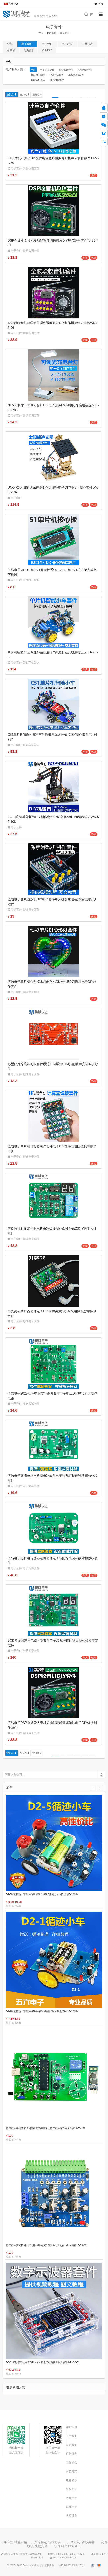 This screenshot has height=2576, width=108. Describe the element at coordinates (87, 44) in the screenshot. I see `工具仪表` at that location.